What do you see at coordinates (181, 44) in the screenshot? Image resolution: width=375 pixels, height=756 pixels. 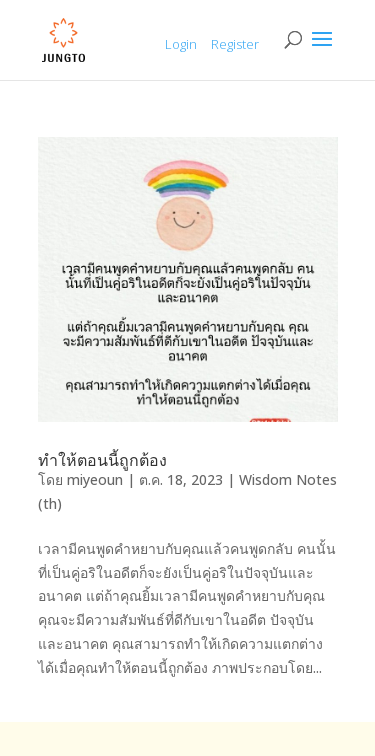 I see `Login` at bounding box center [181, 44].